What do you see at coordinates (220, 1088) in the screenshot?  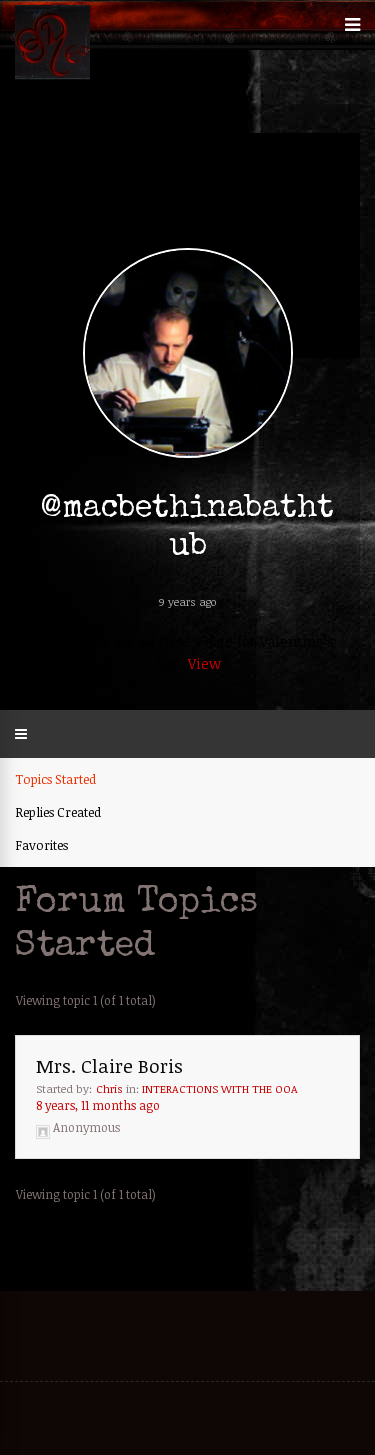 I see `INTERACTIONS WITH THE OOA` at bounding box center [220, 1088].